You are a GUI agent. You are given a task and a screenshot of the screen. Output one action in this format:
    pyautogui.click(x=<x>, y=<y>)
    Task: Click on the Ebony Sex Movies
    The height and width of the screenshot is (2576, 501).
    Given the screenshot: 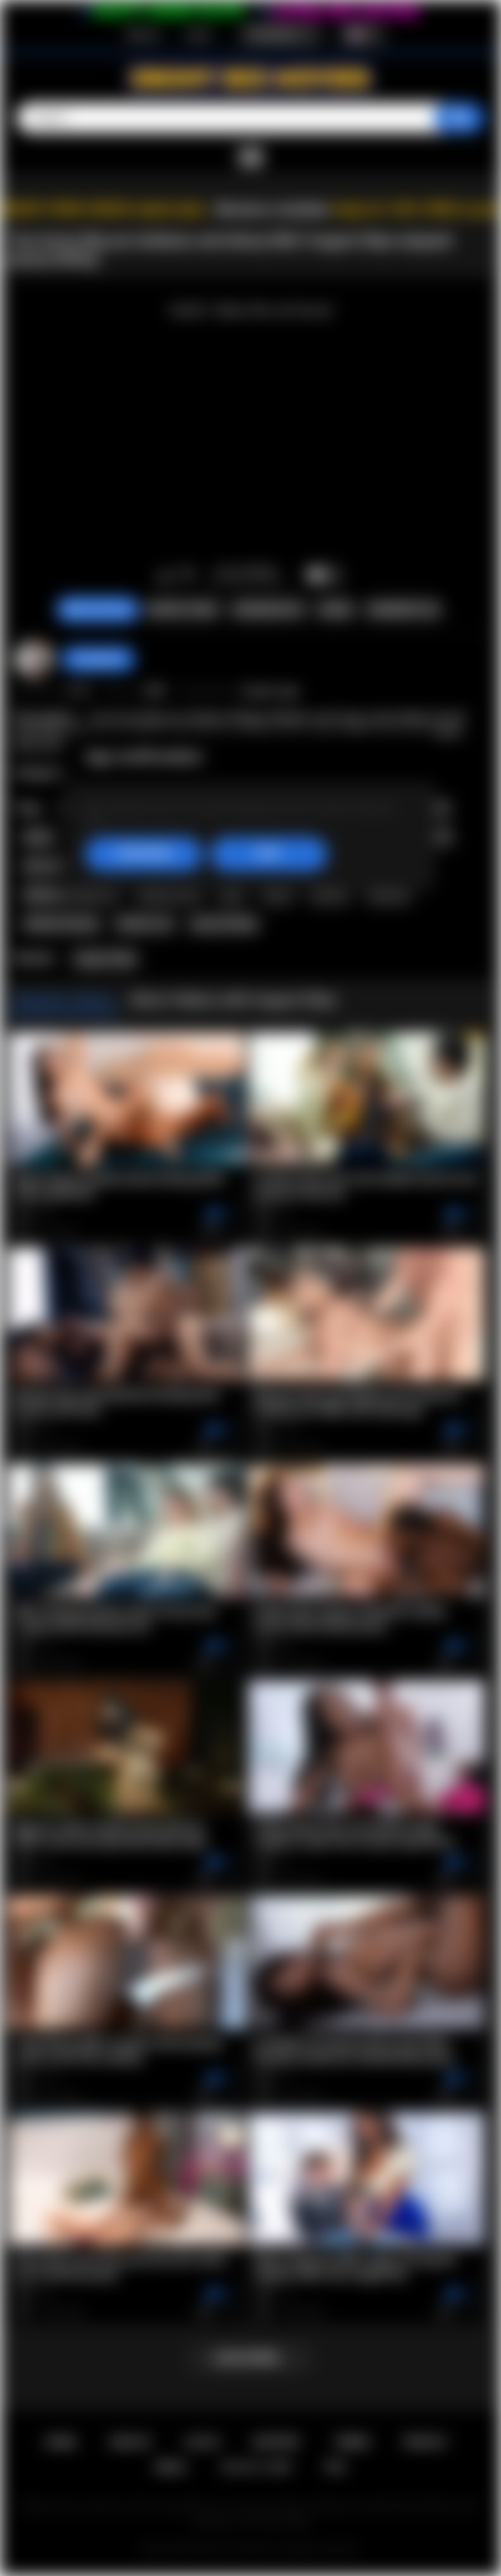 What is the action you would take?
    pyautogui.click(x=233, y=2549)
    